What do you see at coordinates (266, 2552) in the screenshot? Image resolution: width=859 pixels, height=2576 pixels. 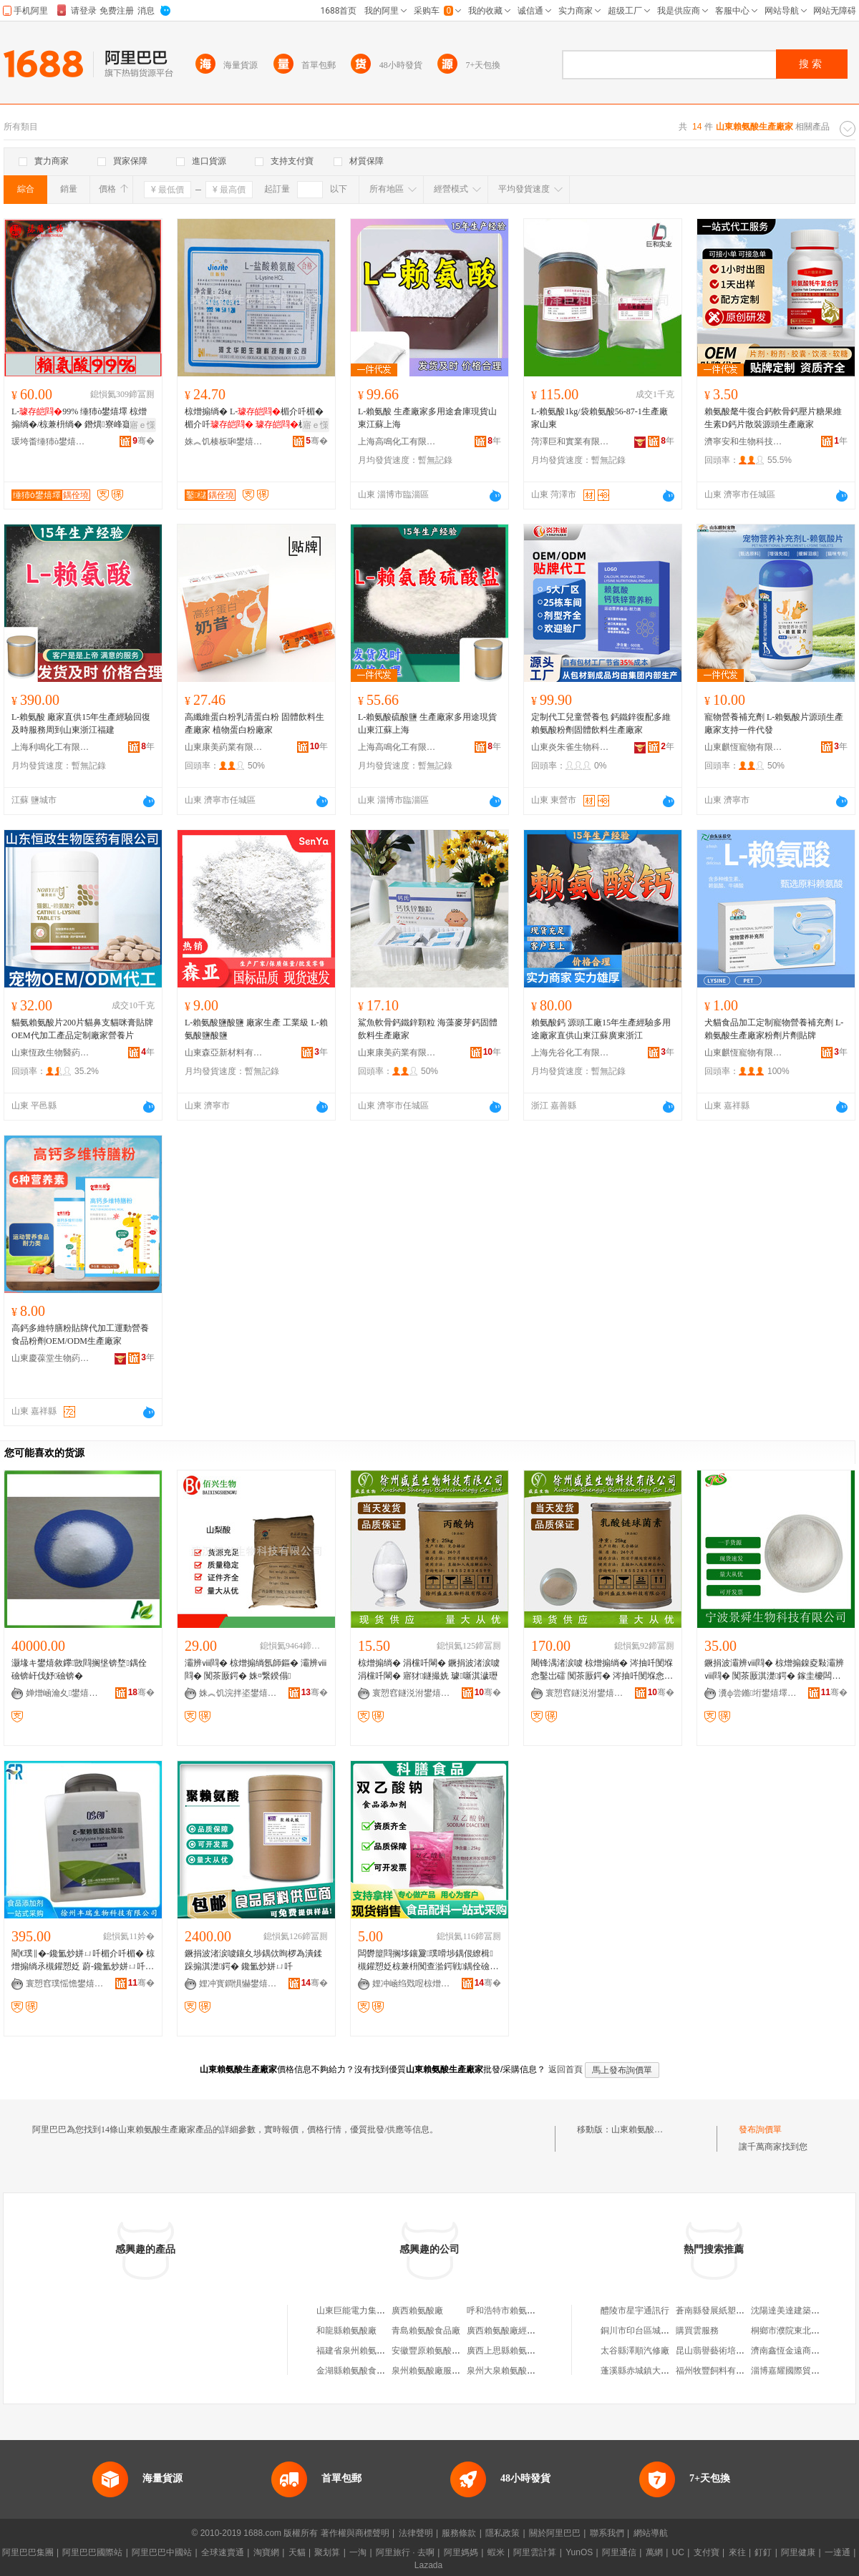 I see `淘寶網` at bounding box center [266, 2552].